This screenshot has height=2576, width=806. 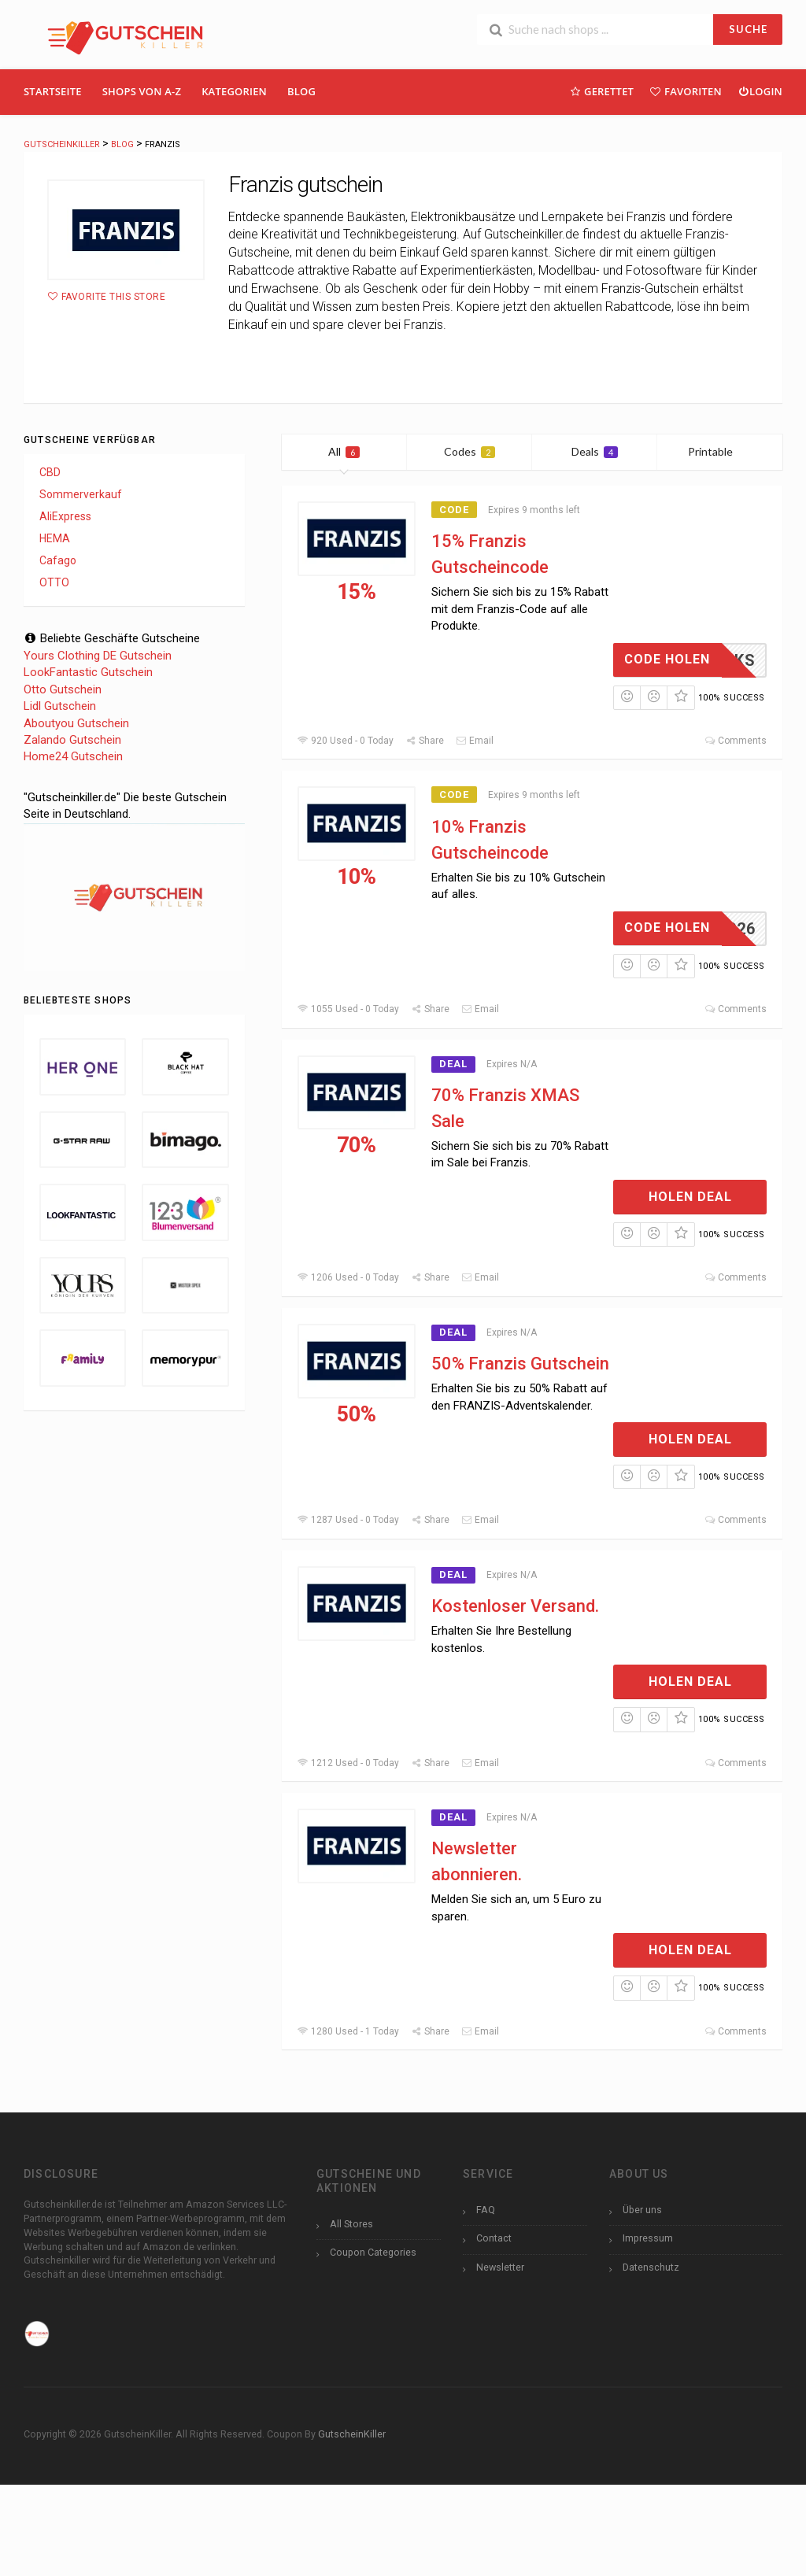 I want to click on 50% Franzis Gutschein, so click(x=520, y=1363).